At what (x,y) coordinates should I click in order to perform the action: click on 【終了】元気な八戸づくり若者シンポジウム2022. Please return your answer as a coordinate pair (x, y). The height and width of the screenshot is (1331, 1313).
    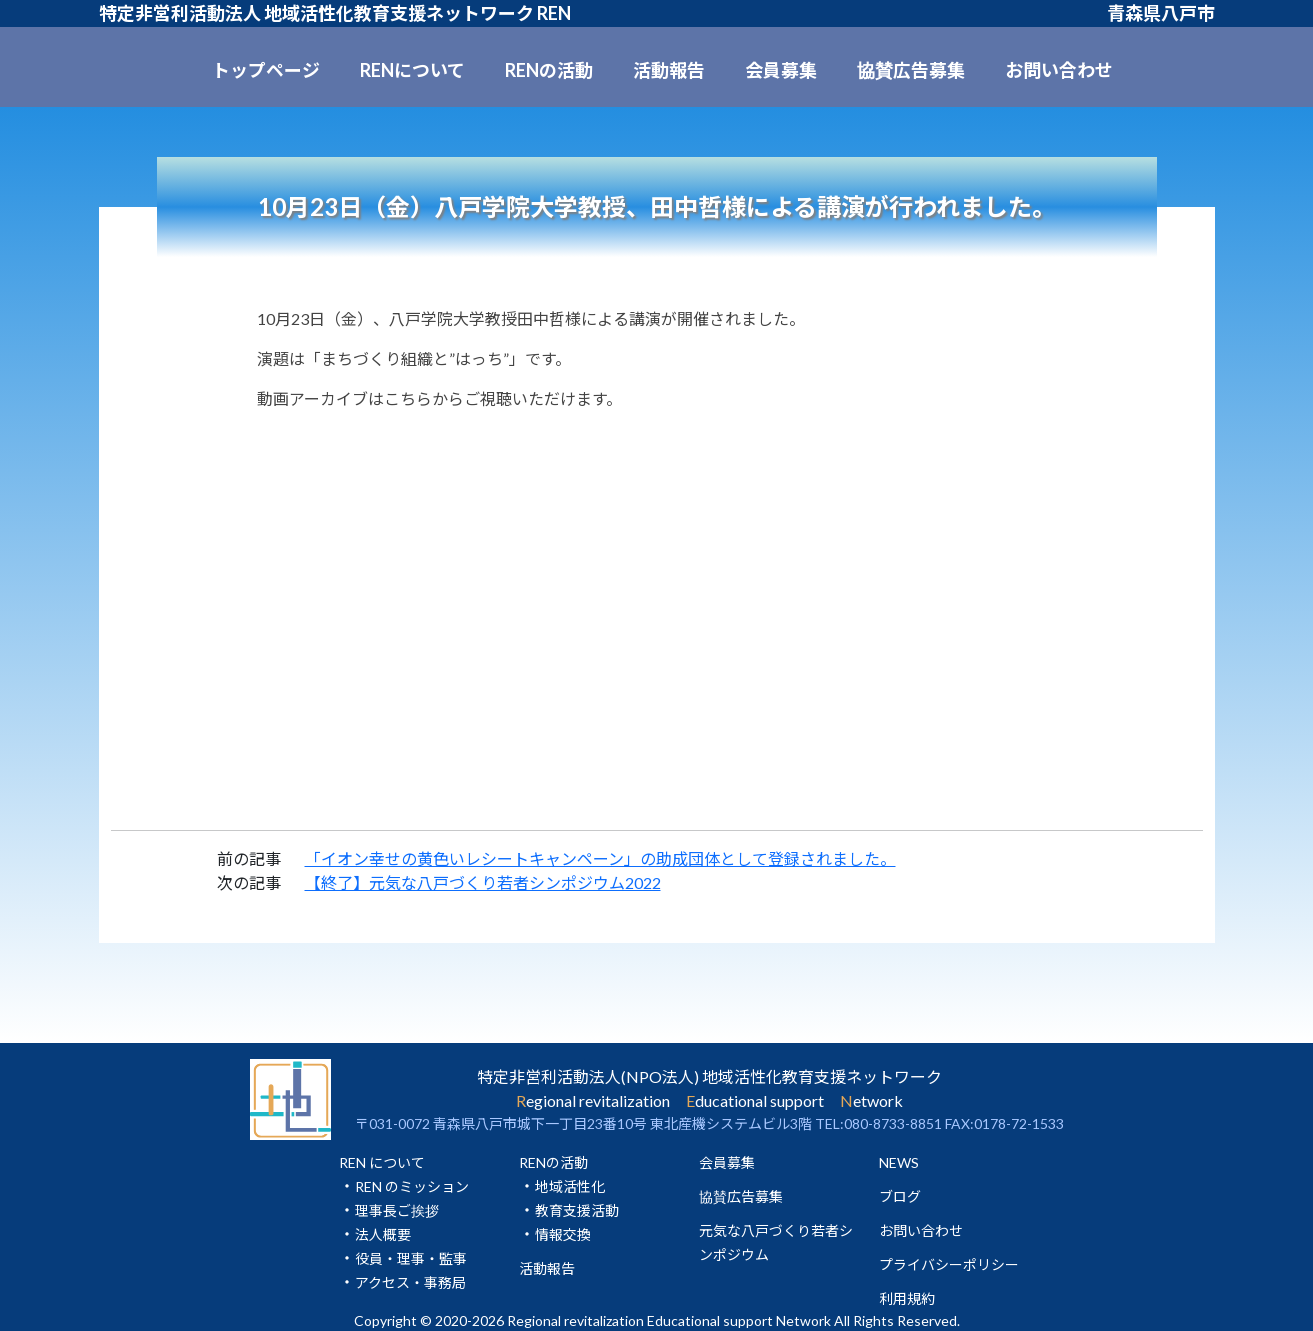
    Looking at the image, I should click on (483, 882).